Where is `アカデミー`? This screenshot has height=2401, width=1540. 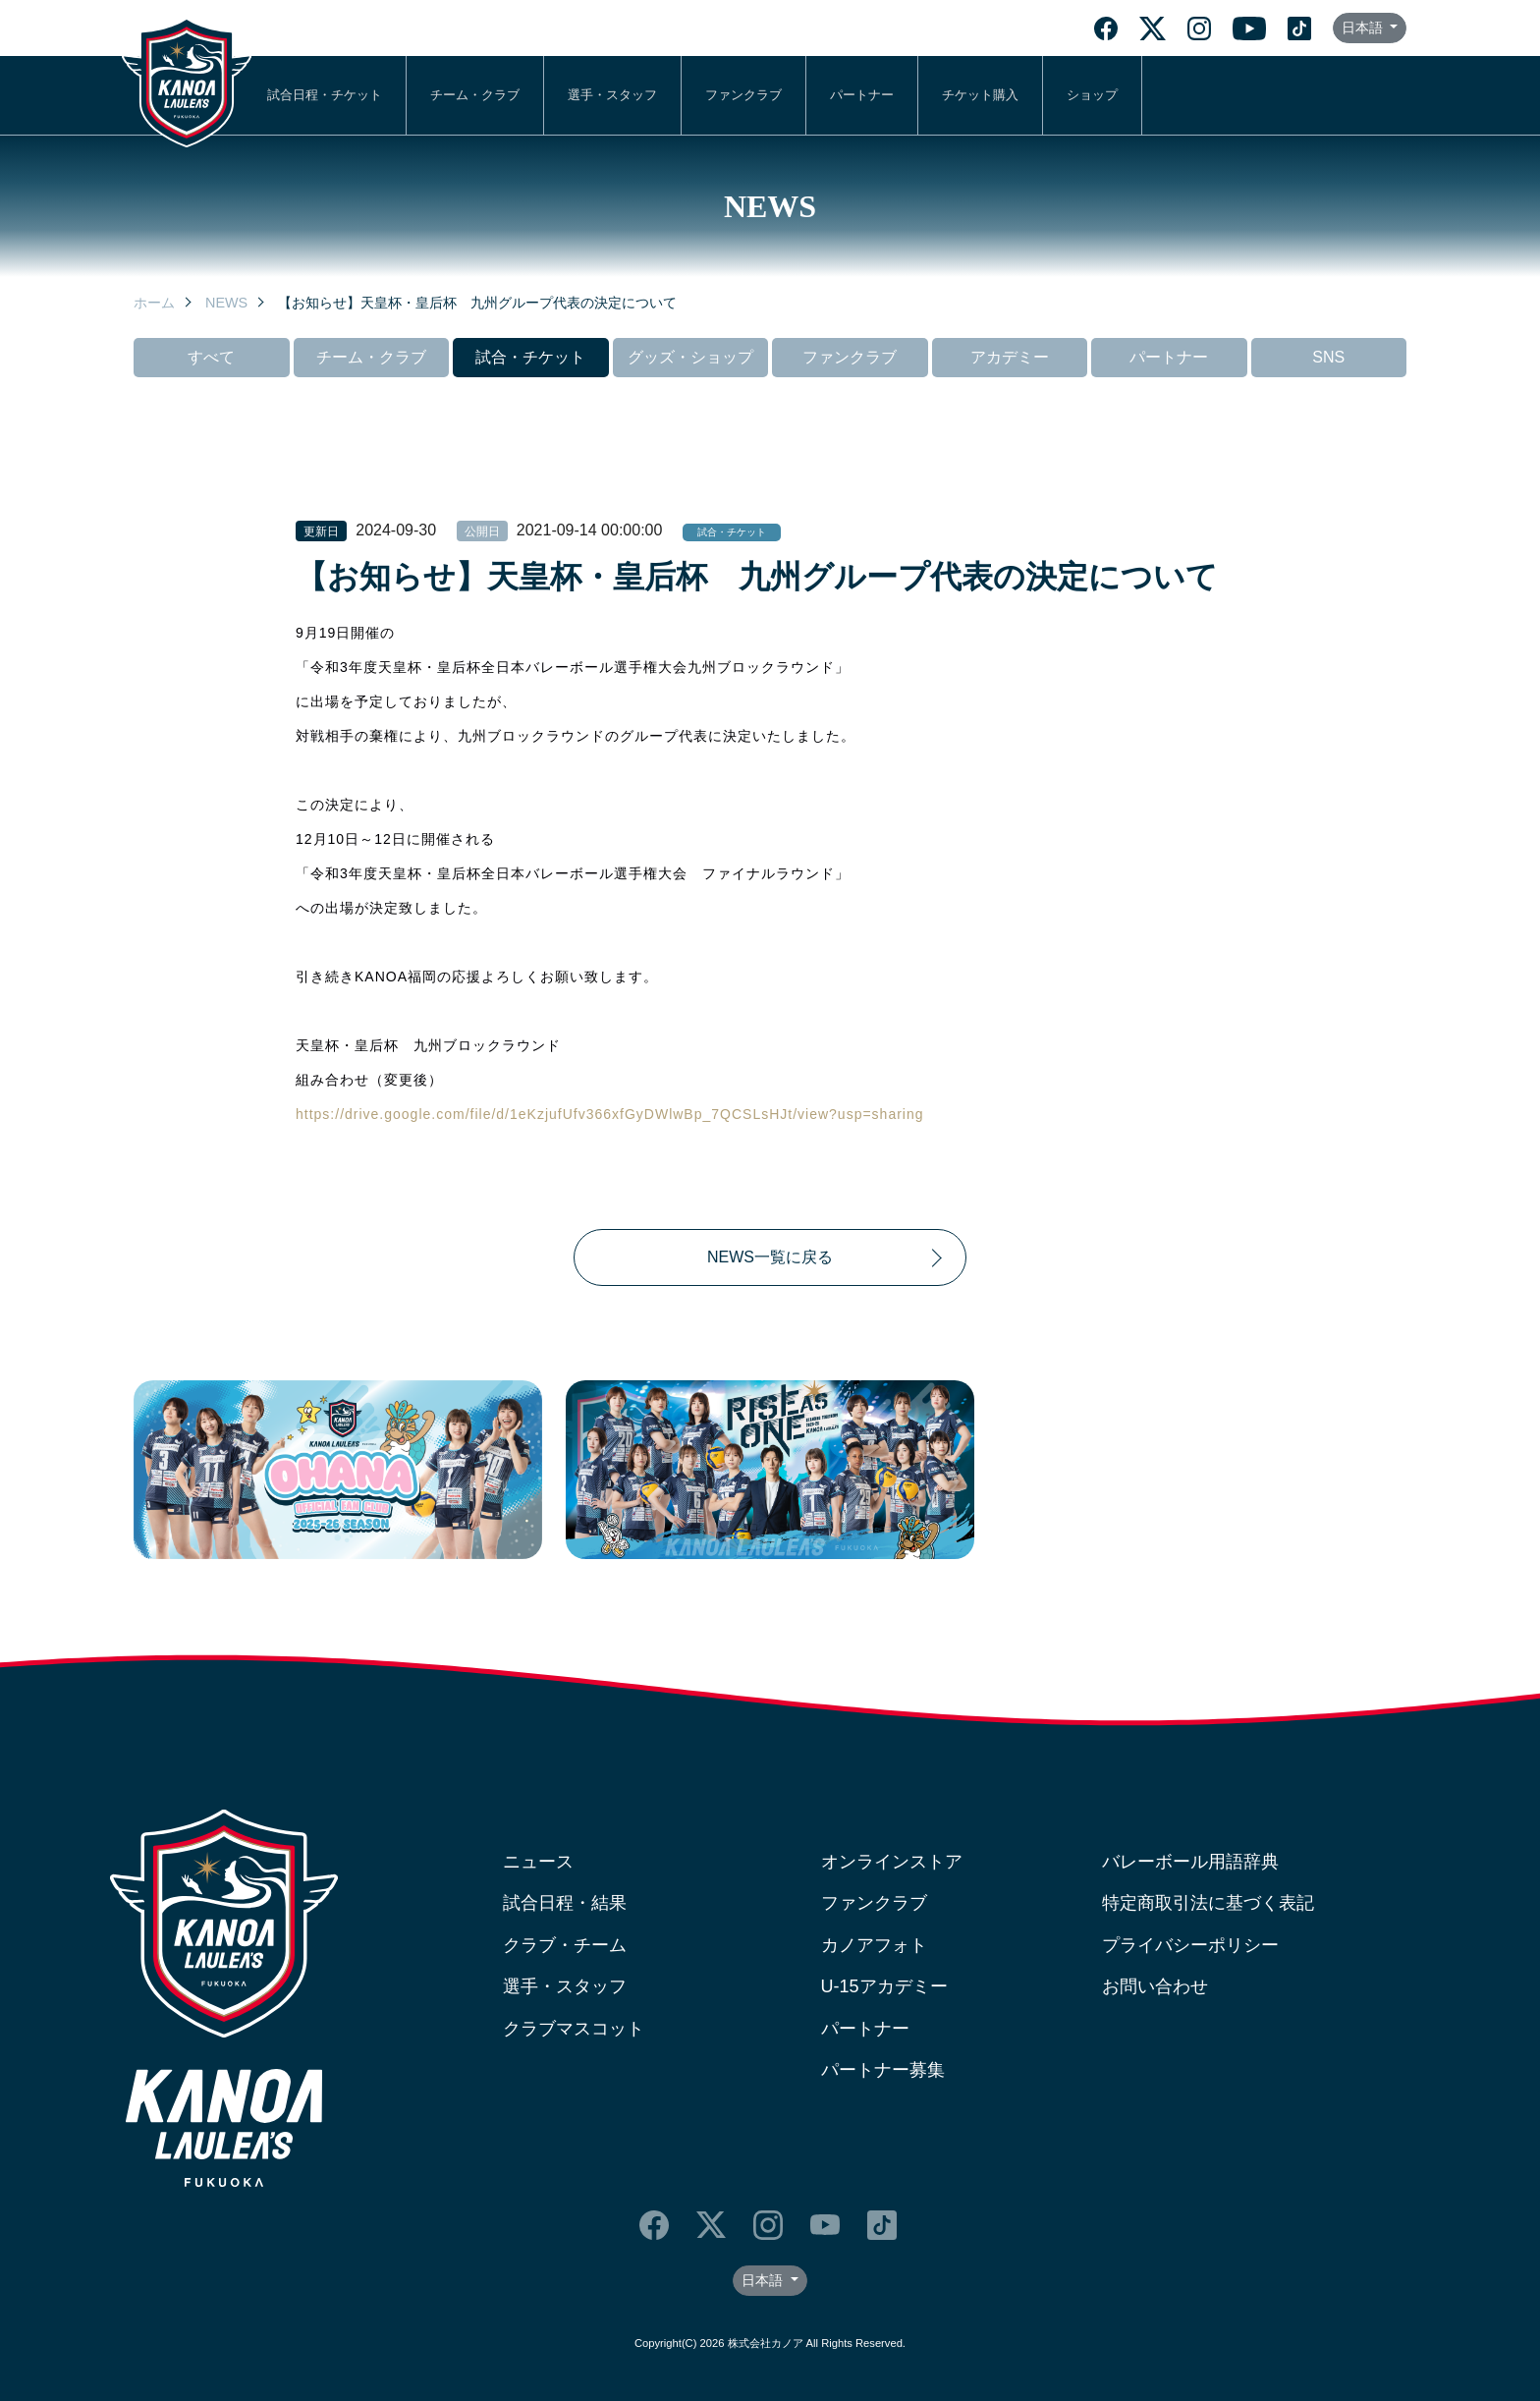 アカデミー is located at coordinates (1009, 357).